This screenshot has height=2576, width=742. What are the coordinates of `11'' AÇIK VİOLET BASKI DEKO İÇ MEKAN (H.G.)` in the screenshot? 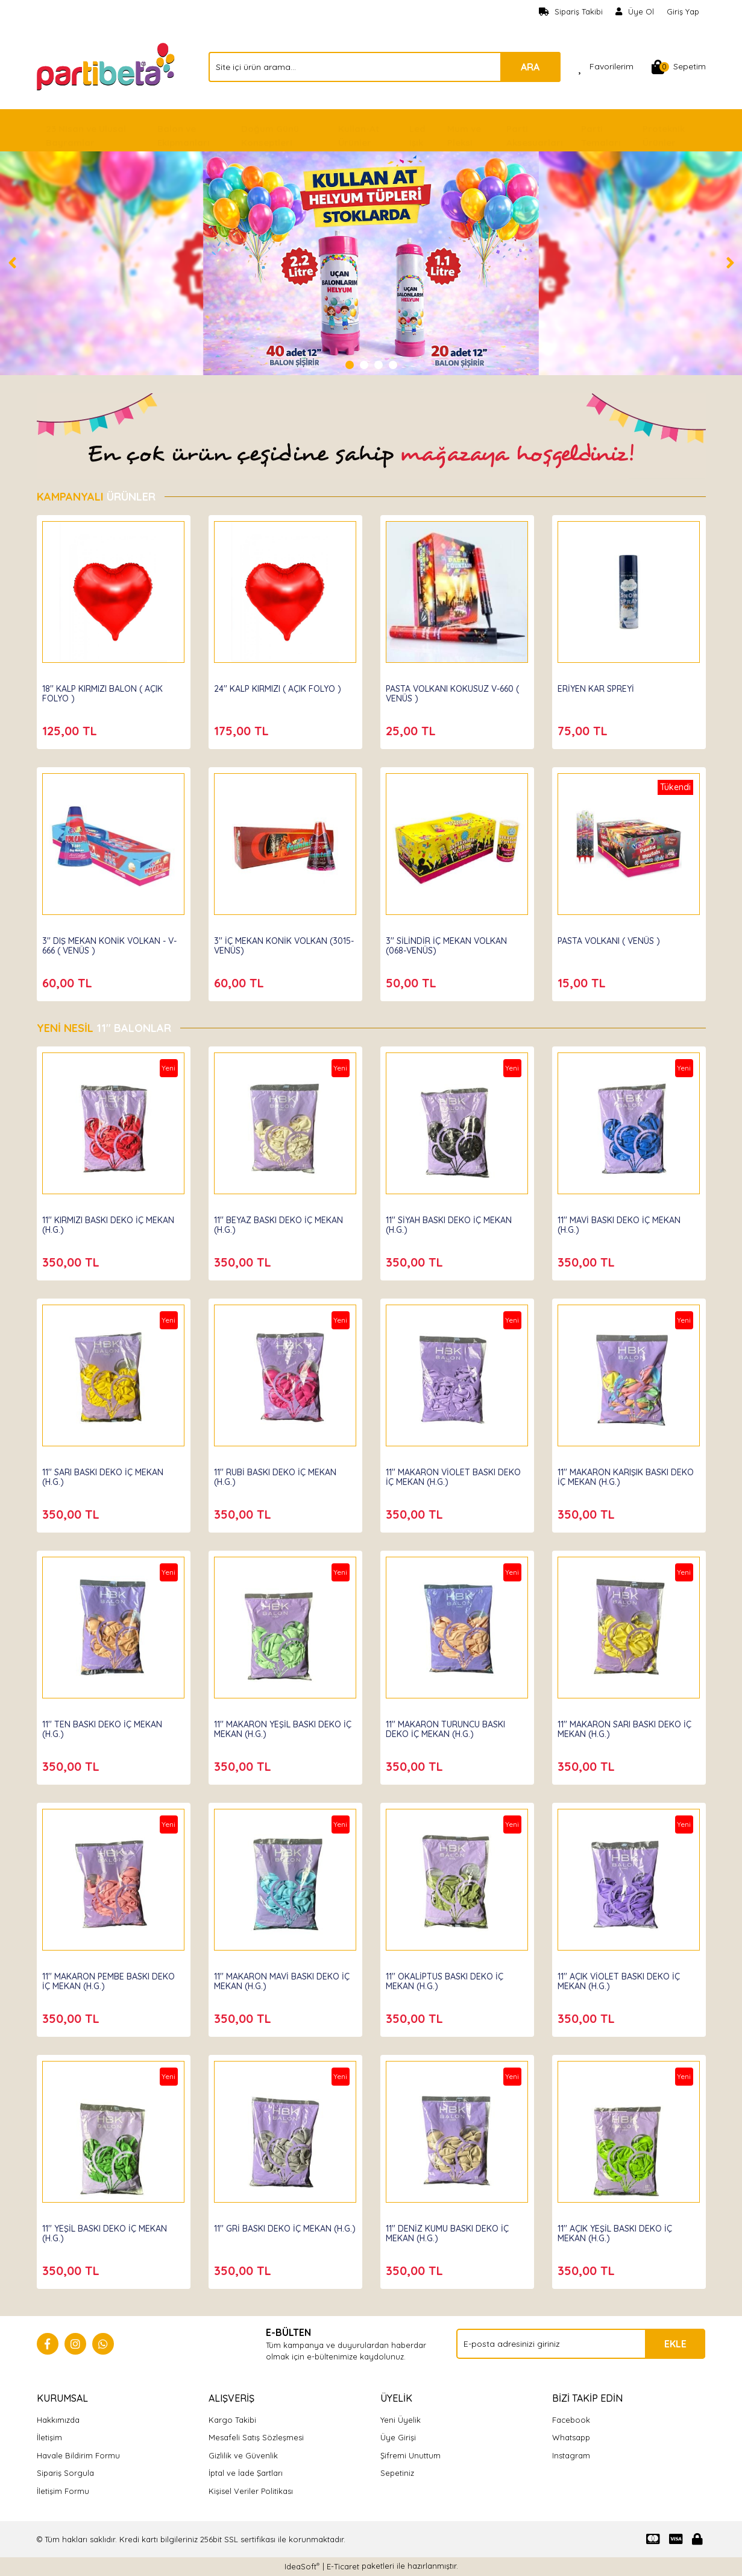 It's located at (622, 1978).